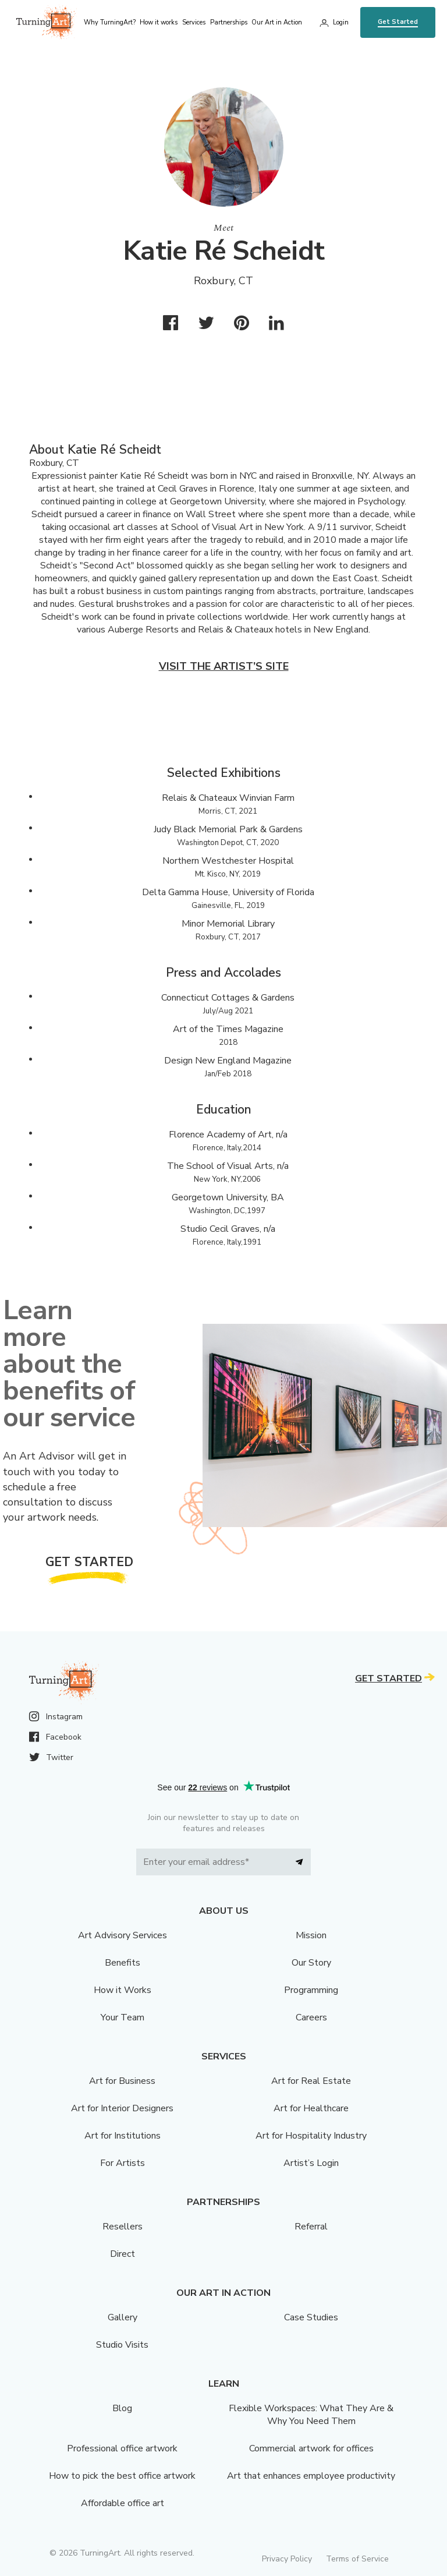 This screenshot has width=447, height=2576. I want to click on Careers, so click(311, 2017).